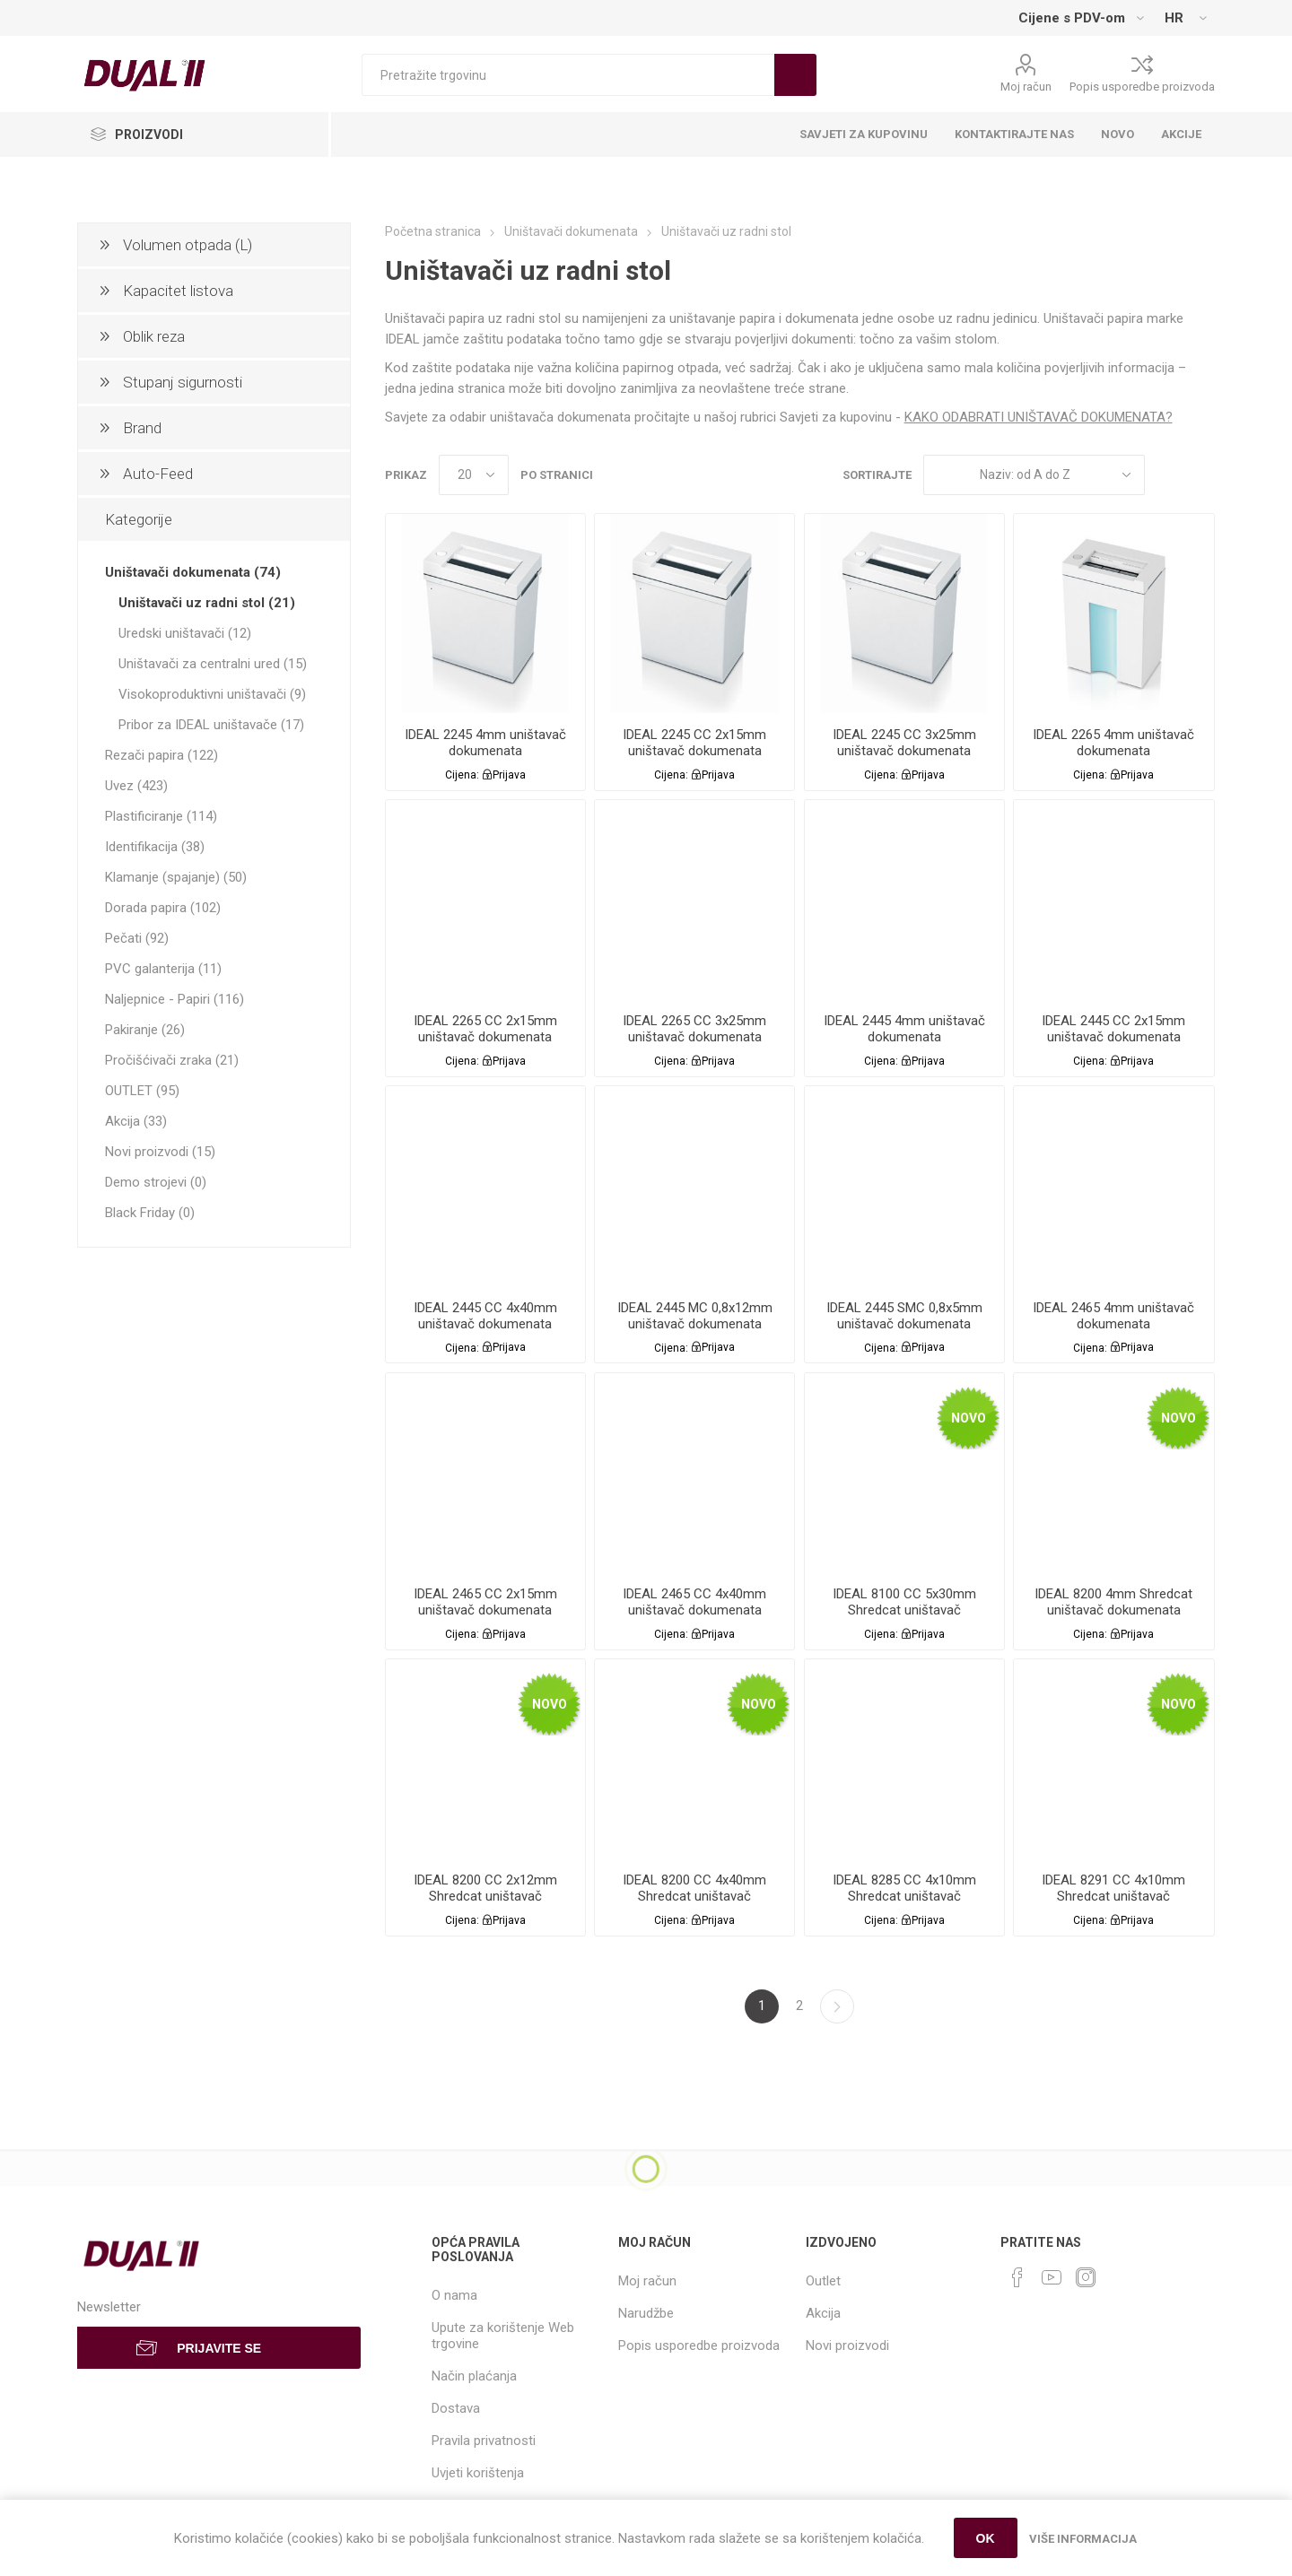 This screenshot has width=1292, height=2576. What do you see at coordinates (904, 1029) in the screenshot?
I see `IDEAL 2445 4mm uništavač dokumenata` at bounding box center [904, 1029].